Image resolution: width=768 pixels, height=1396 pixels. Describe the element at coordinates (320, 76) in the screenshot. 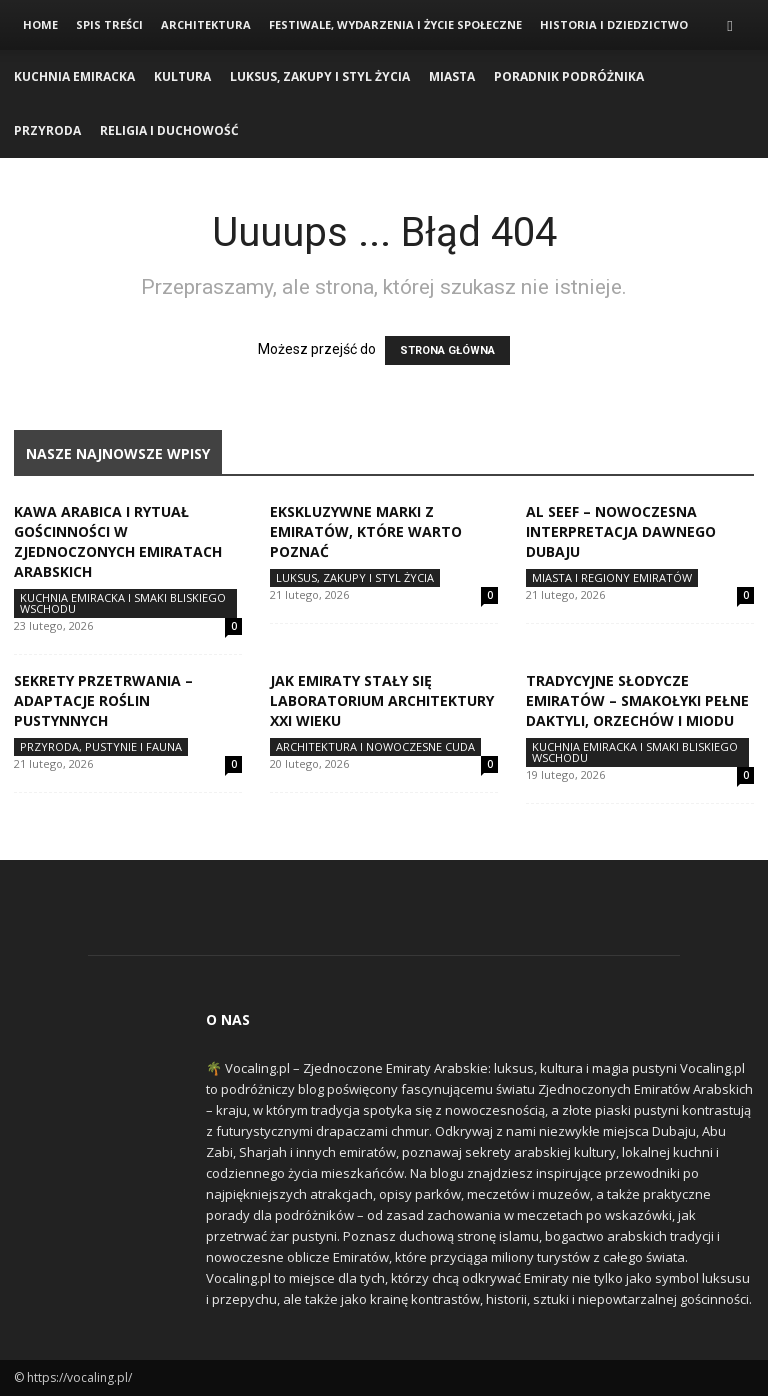

I see `Luksus, Zakupy i Styl Życia` at that location.